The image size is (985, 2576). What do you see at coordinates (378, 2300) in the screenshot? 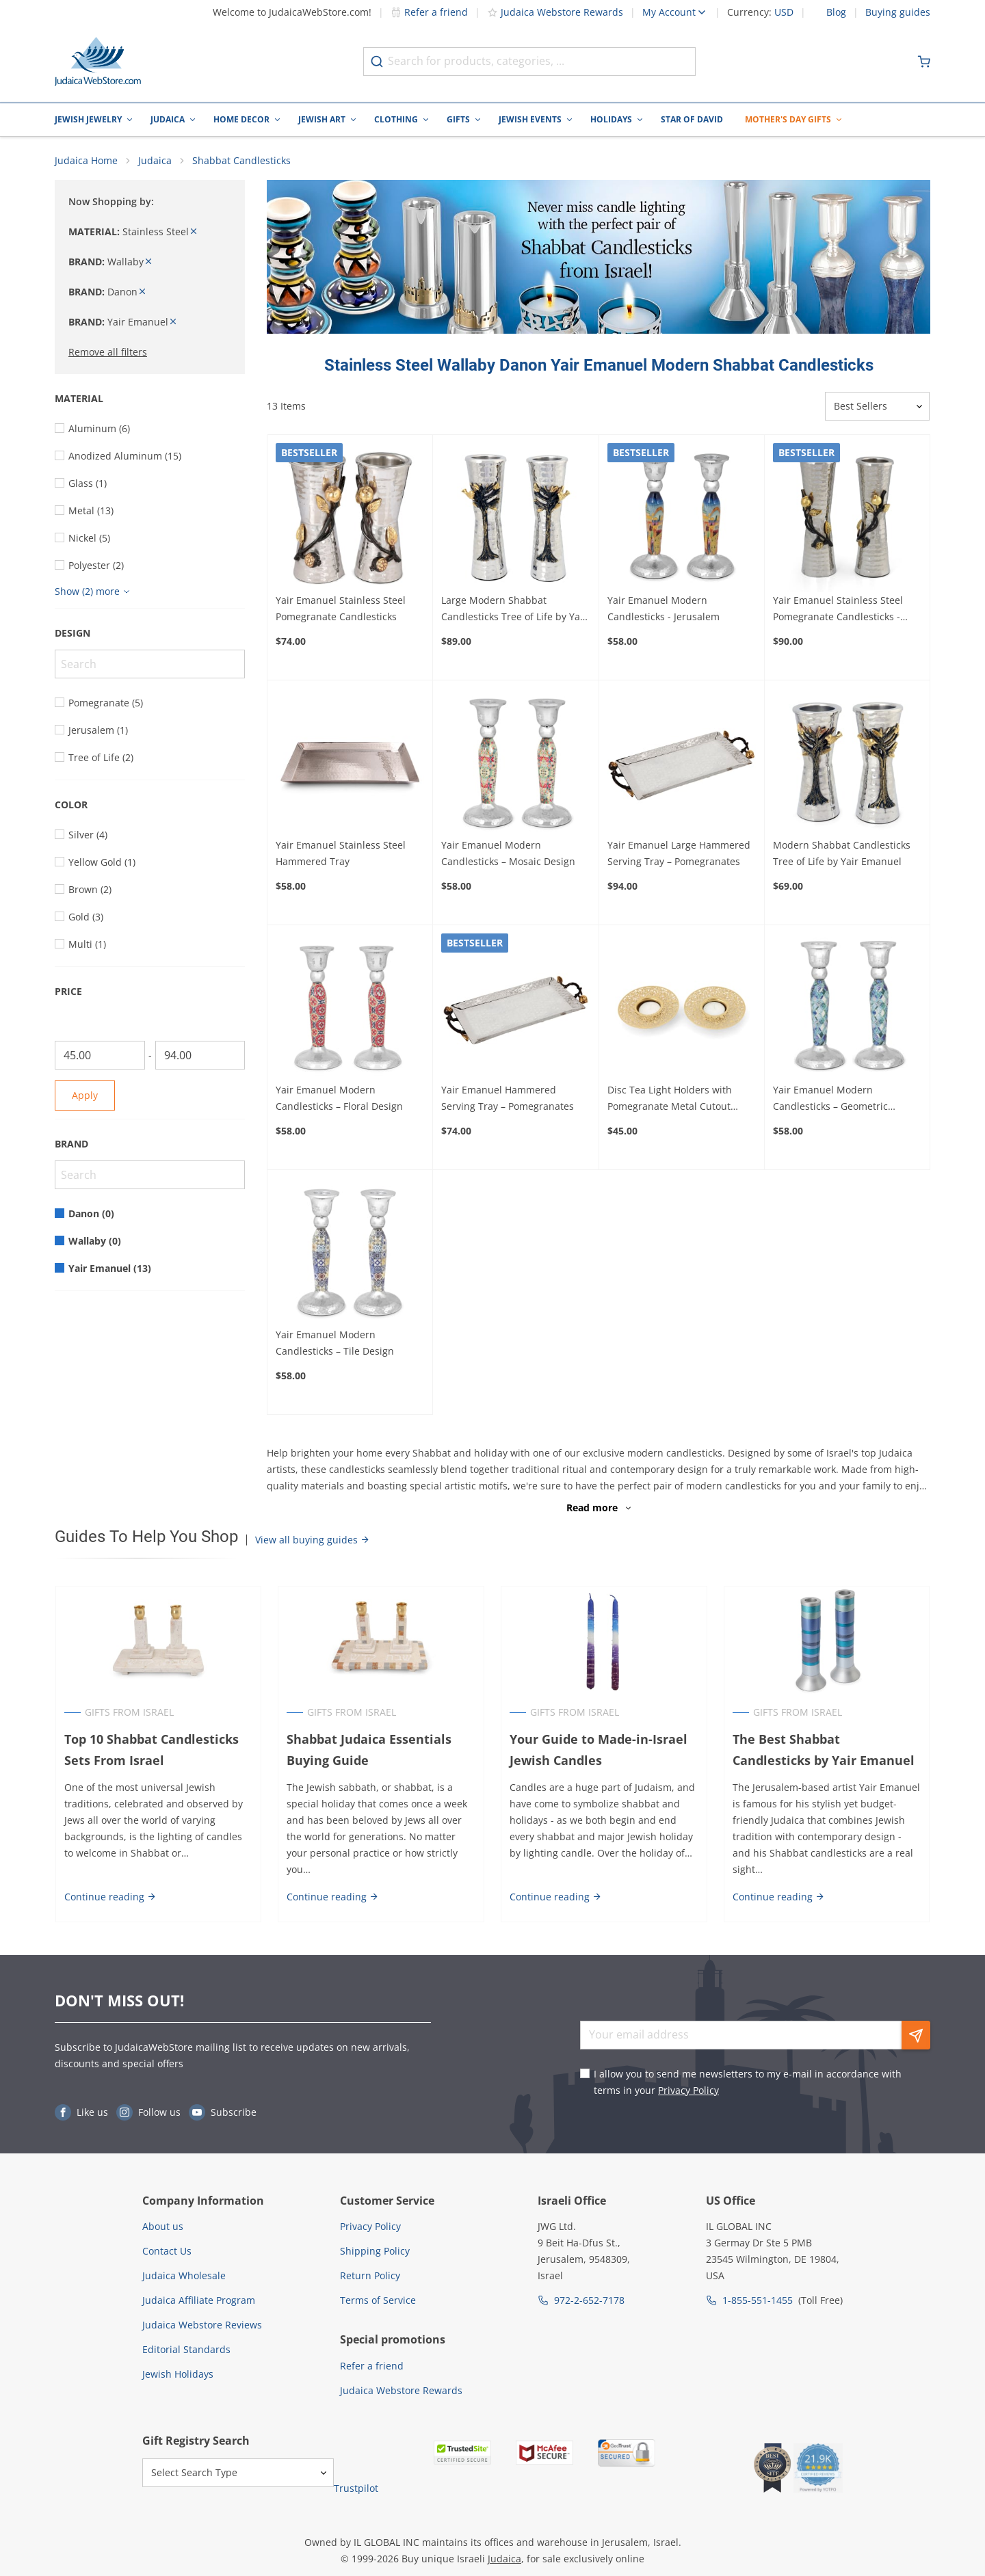
I see `Terms of Service` at bounding box center [378, 2300].